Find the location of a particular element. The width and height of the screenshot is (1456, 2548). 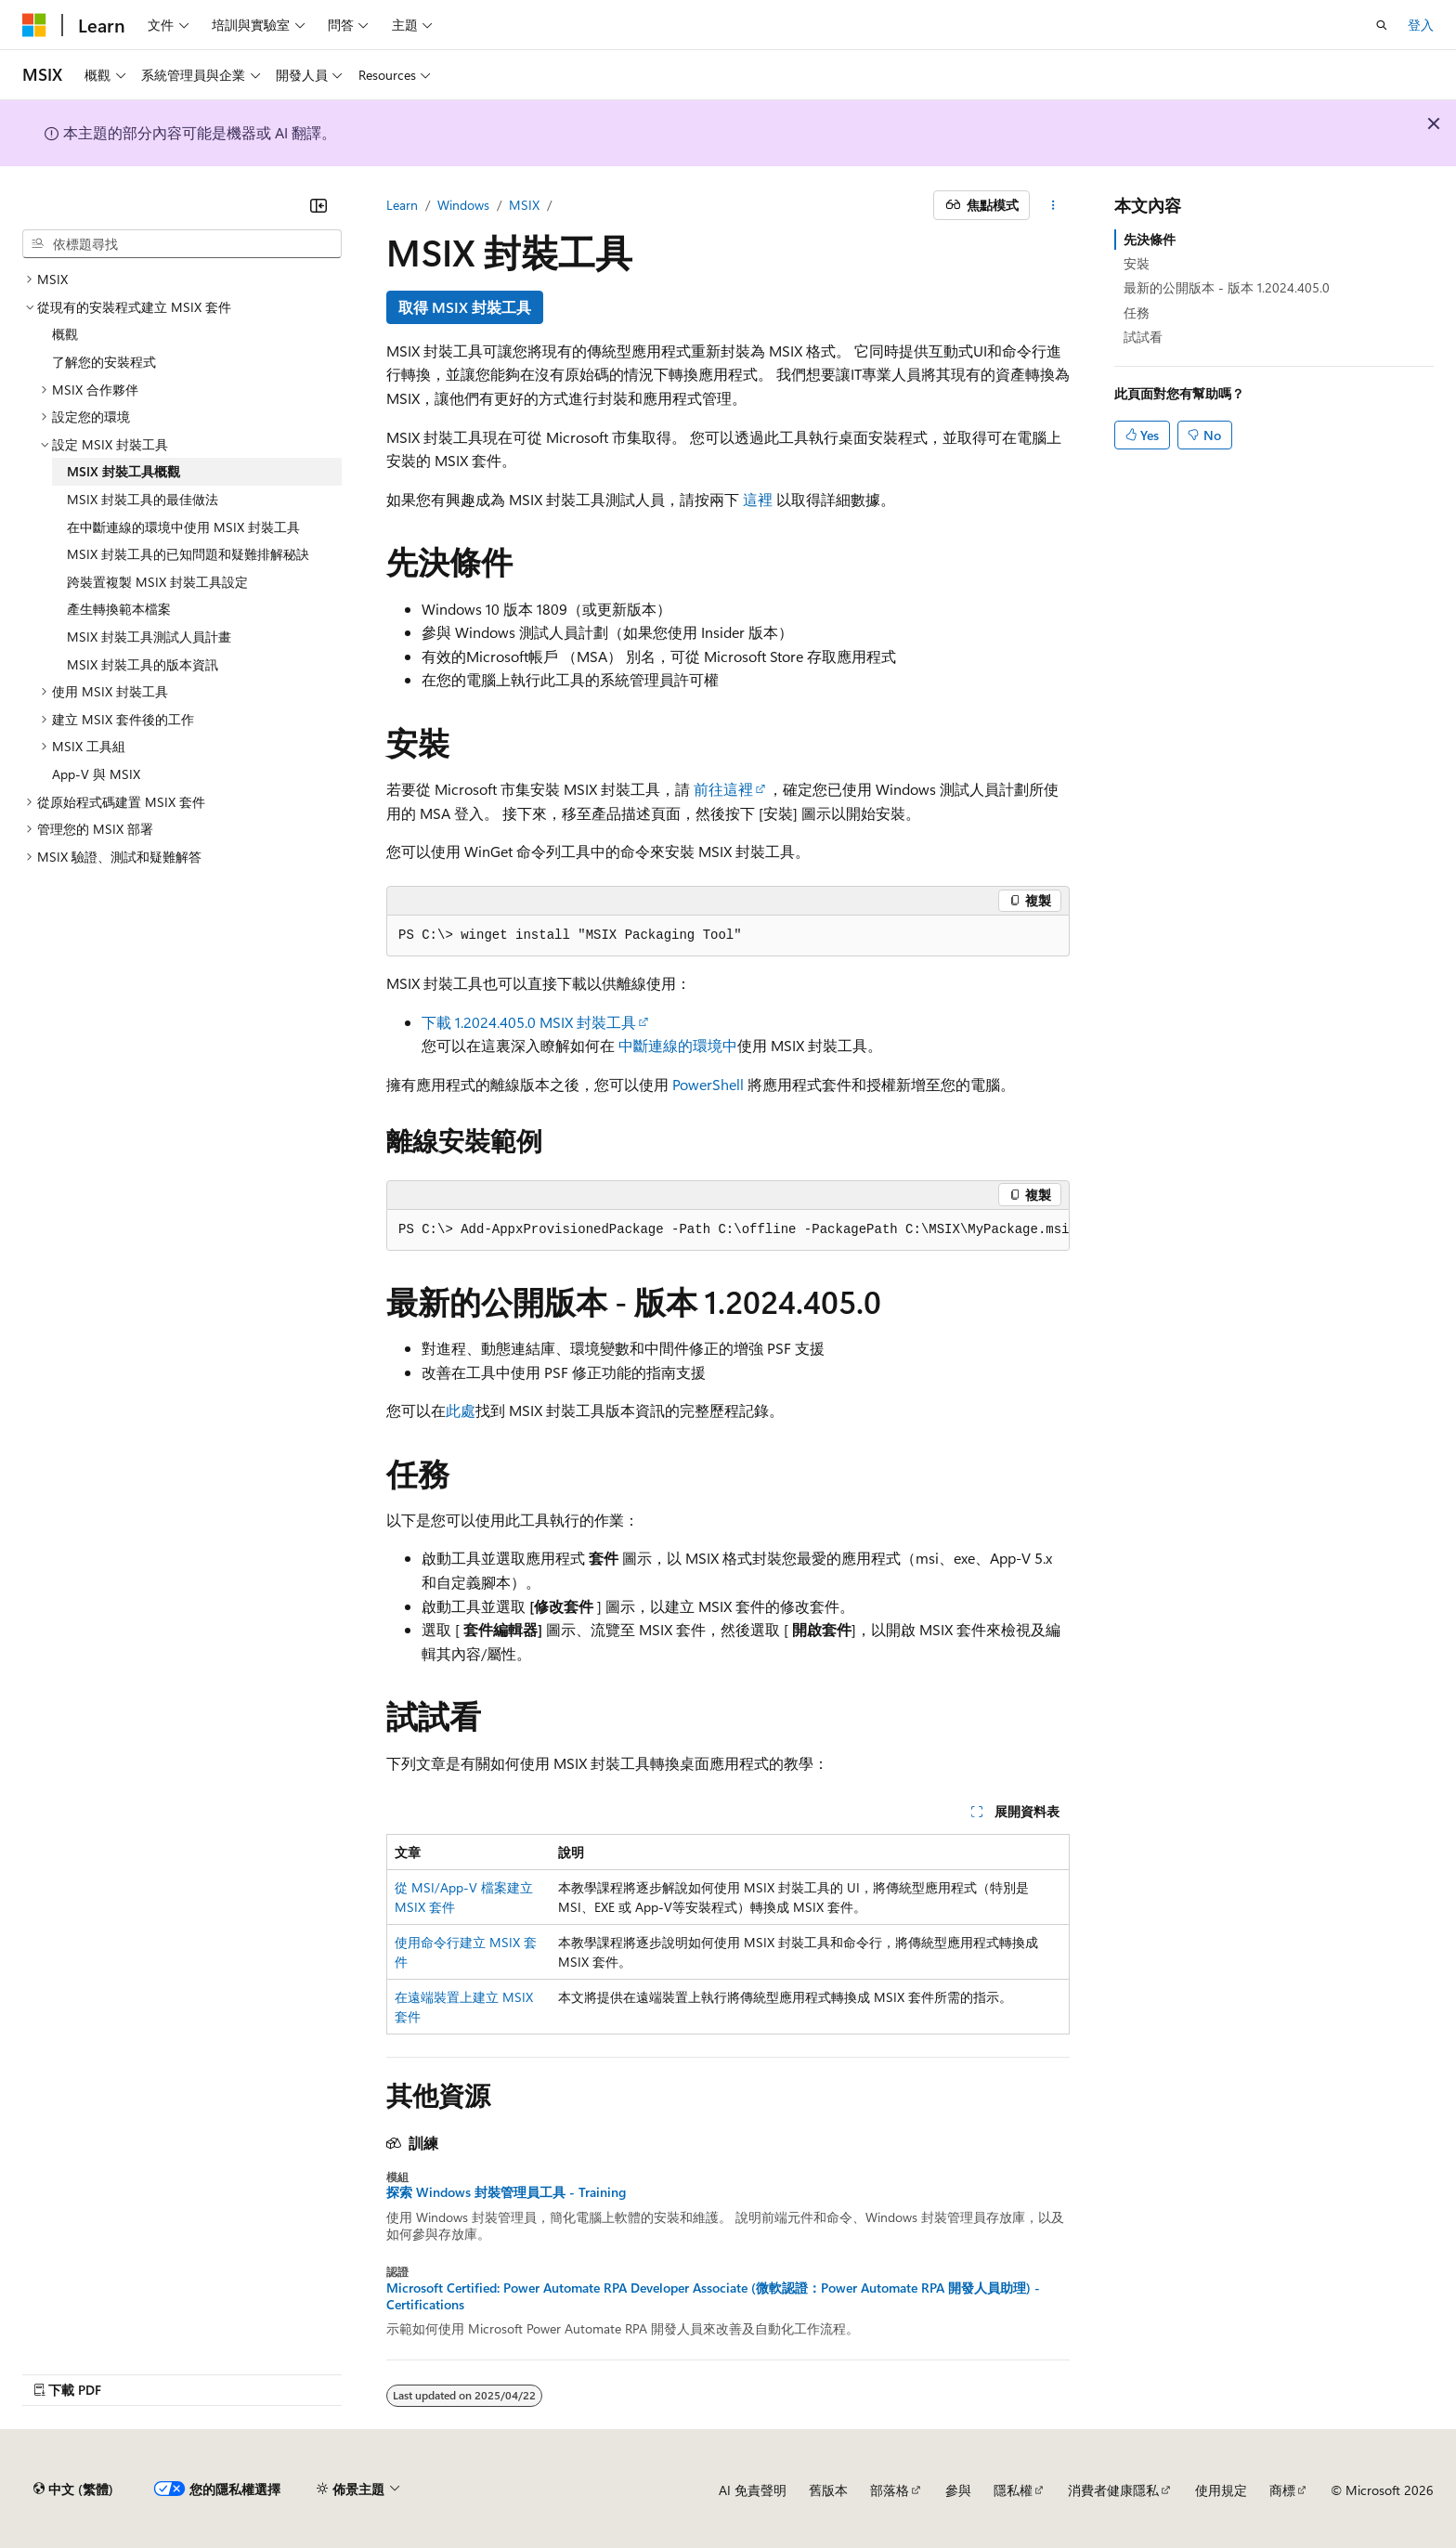

PowerShell is located at coordinates (708, 1084).